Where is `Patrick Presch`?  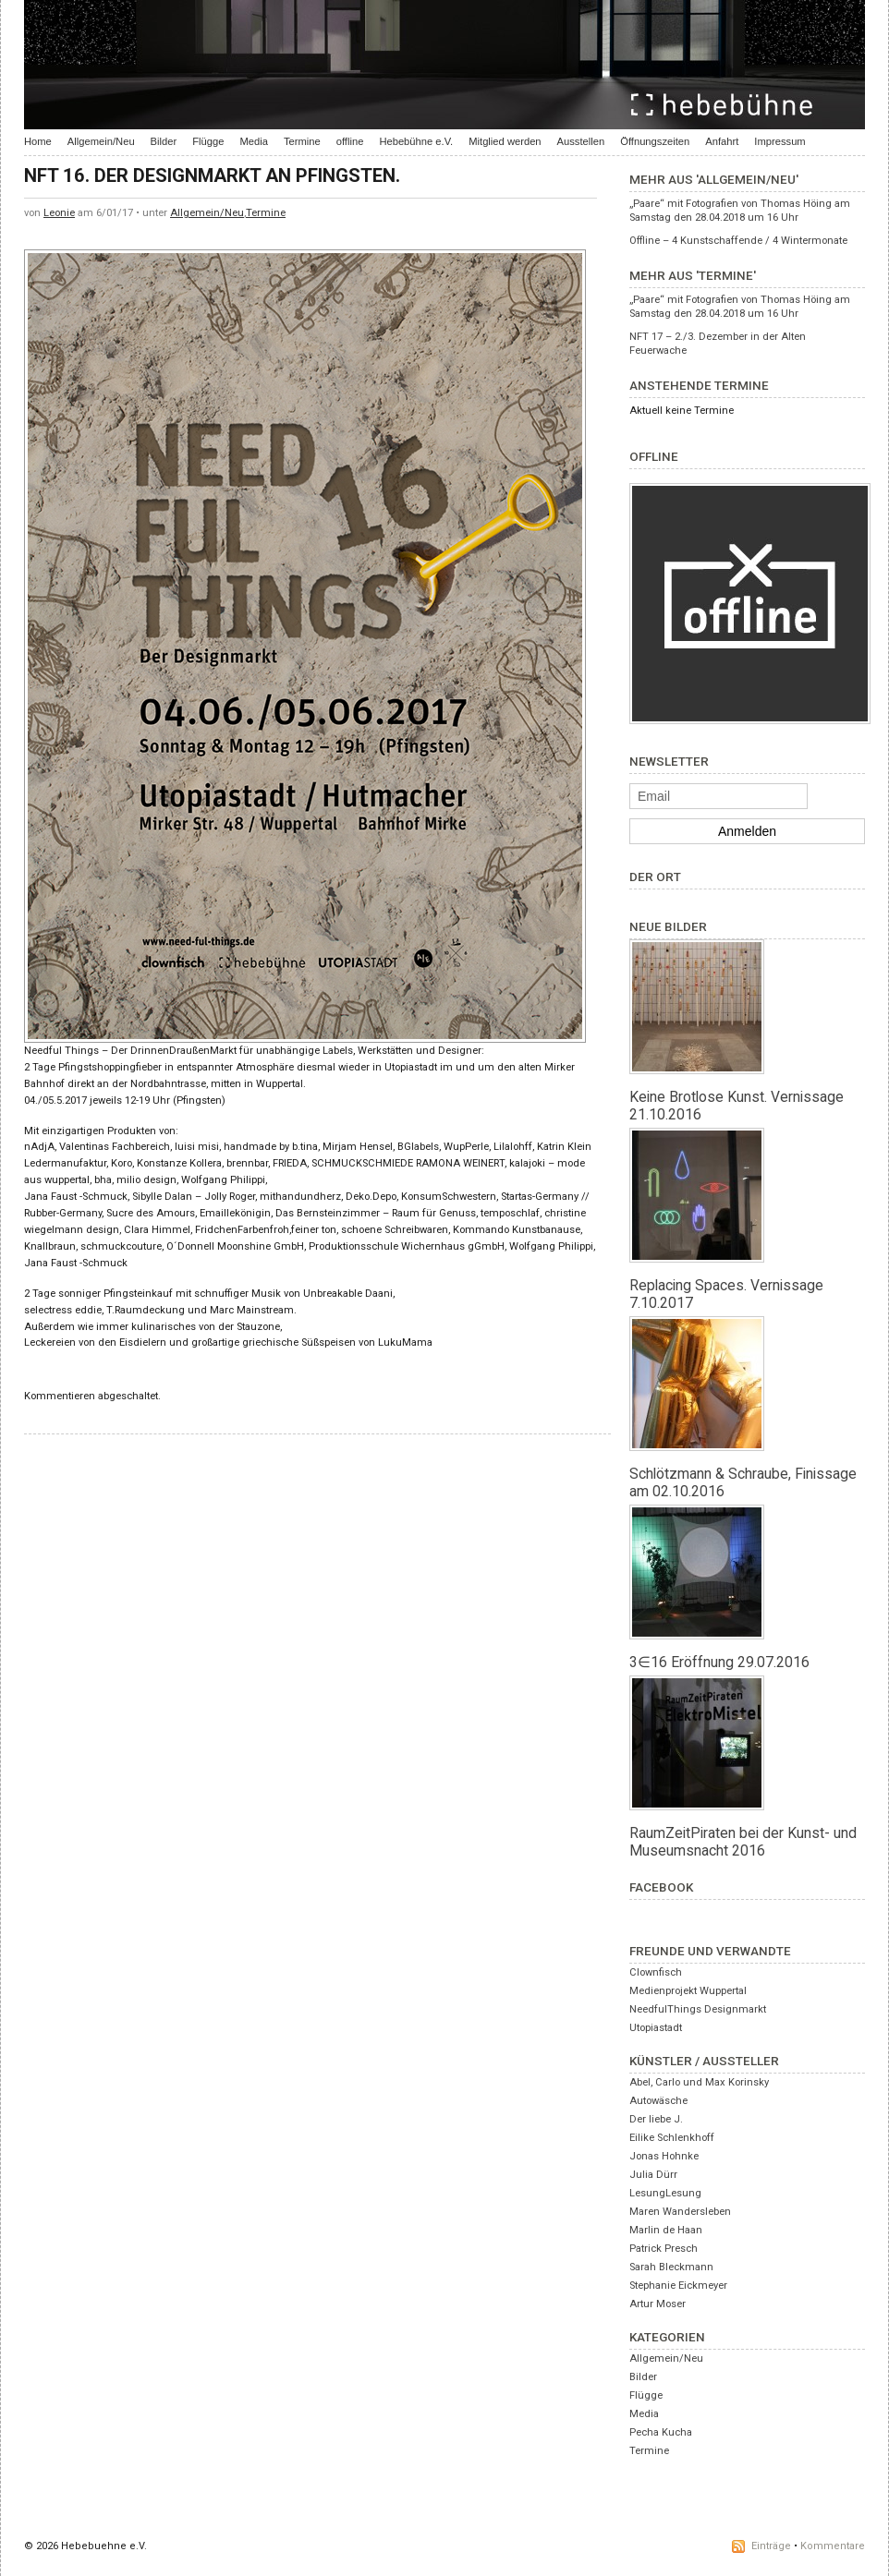
Patrick Presch is located at coordinates (663, 2249).